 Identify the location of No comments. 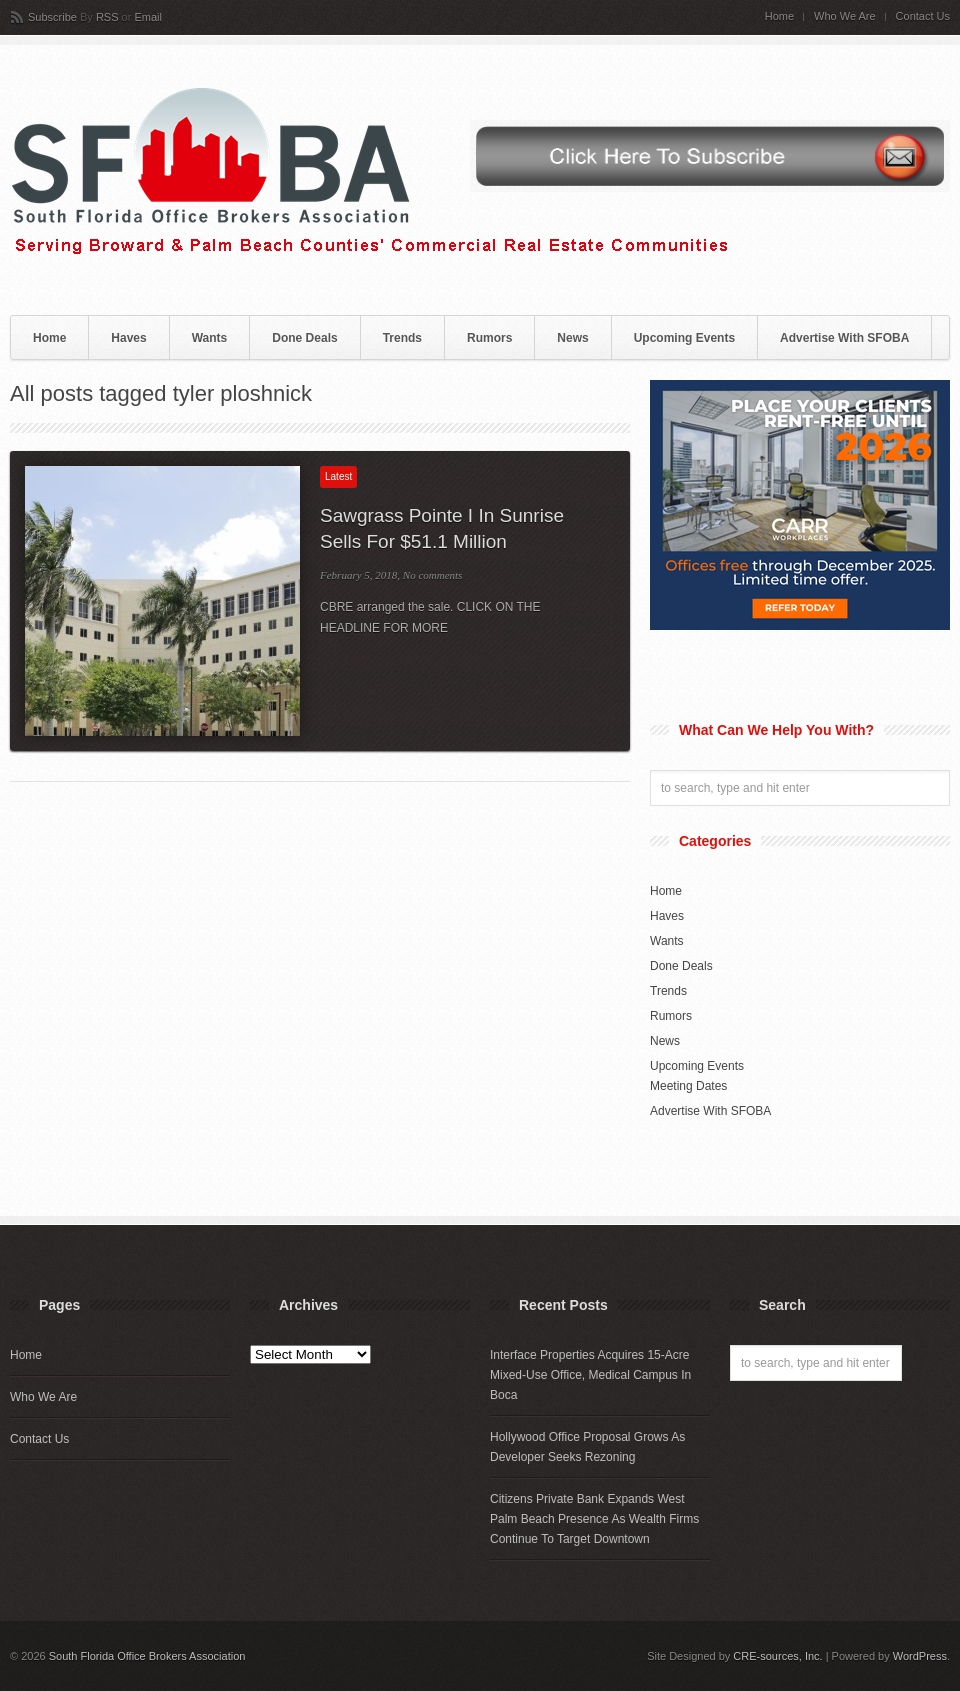
(433, 575).